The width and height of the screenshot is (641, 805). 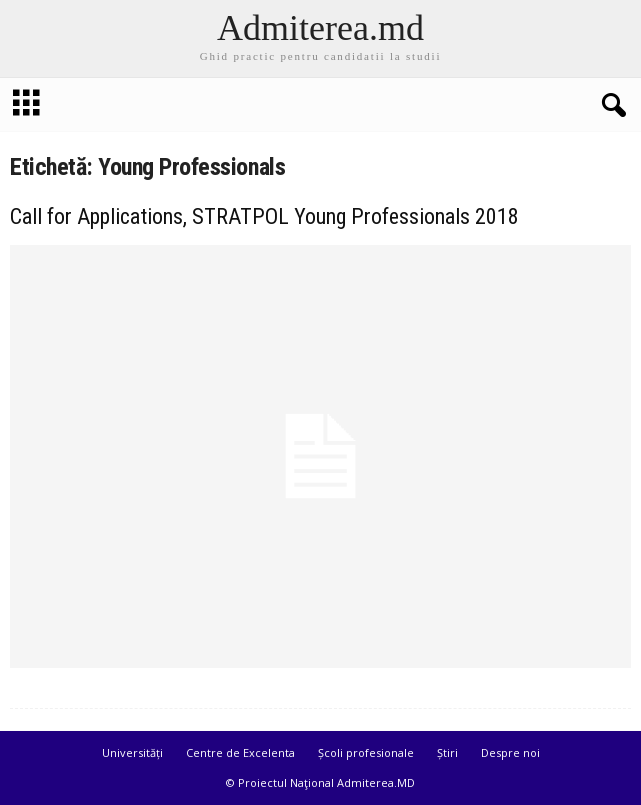 What do you see at coordinates (132, 752) in the screenshot?
I see `Universități` at bounding box center [132, 752].